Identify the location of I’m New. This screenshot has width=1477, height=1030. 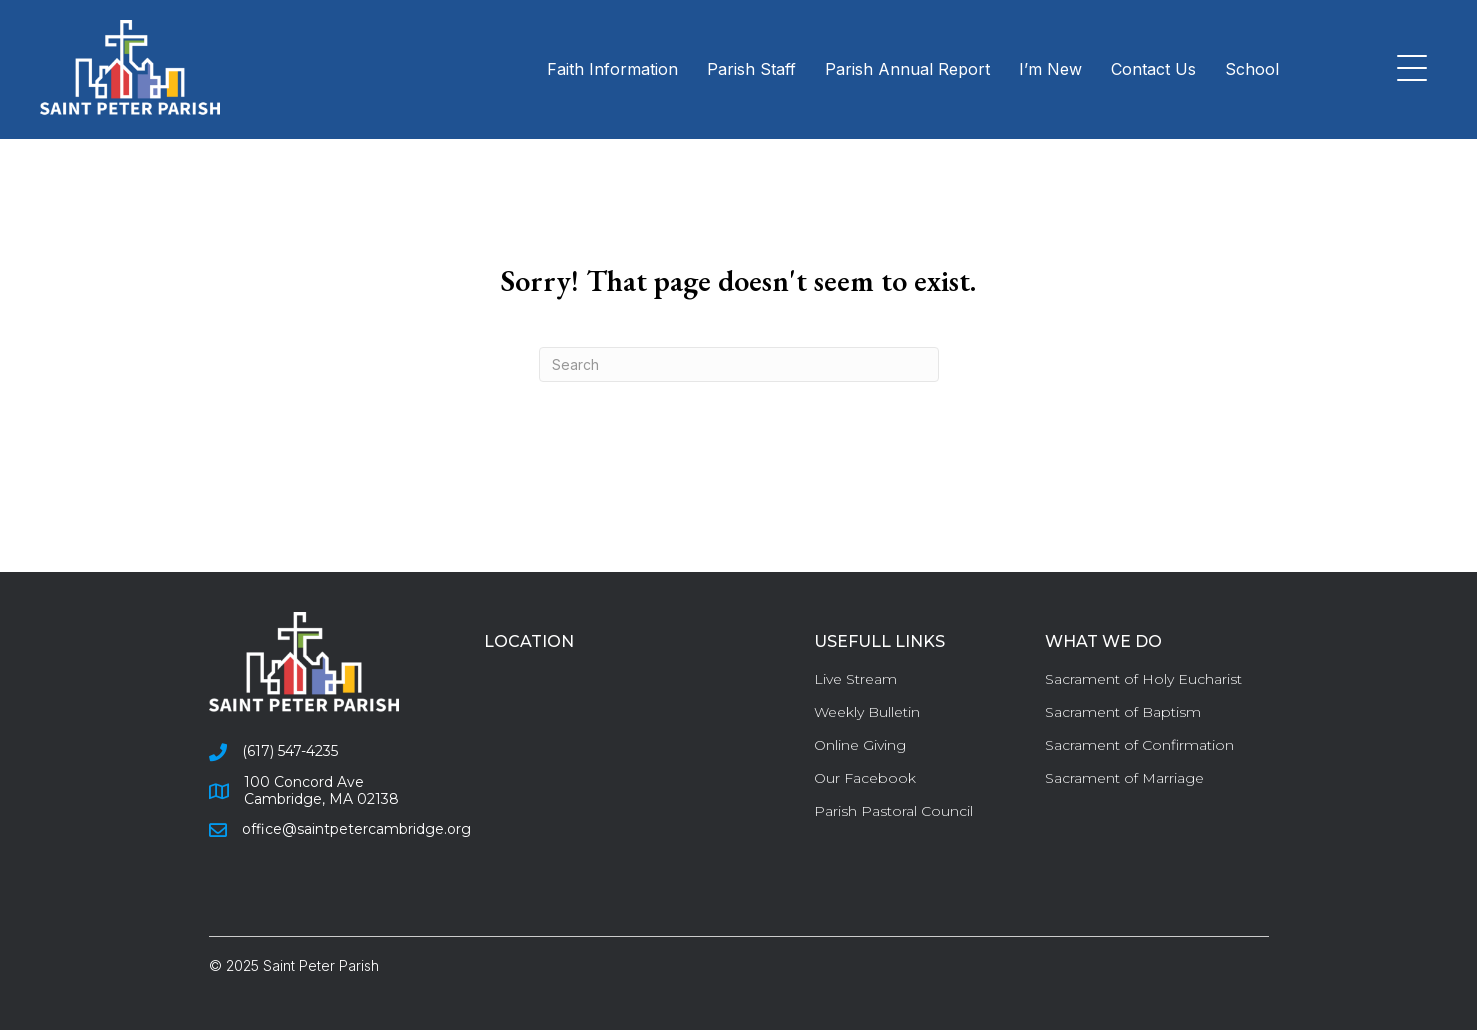
(1050, 69).